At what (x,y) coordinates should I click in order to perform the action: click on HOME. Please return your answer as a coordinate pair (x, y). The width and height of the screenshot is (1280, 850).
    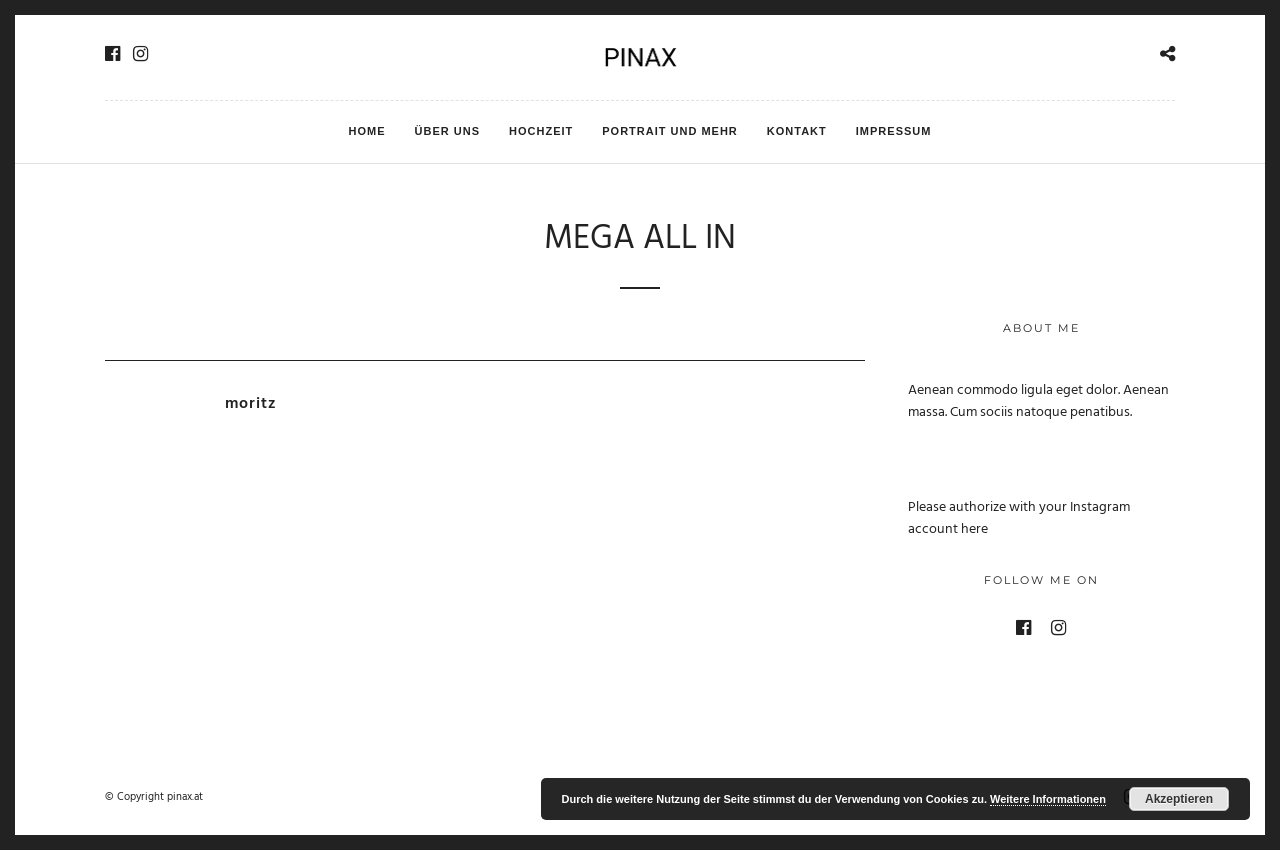
    Looking at the image, I should click on (367, 131).